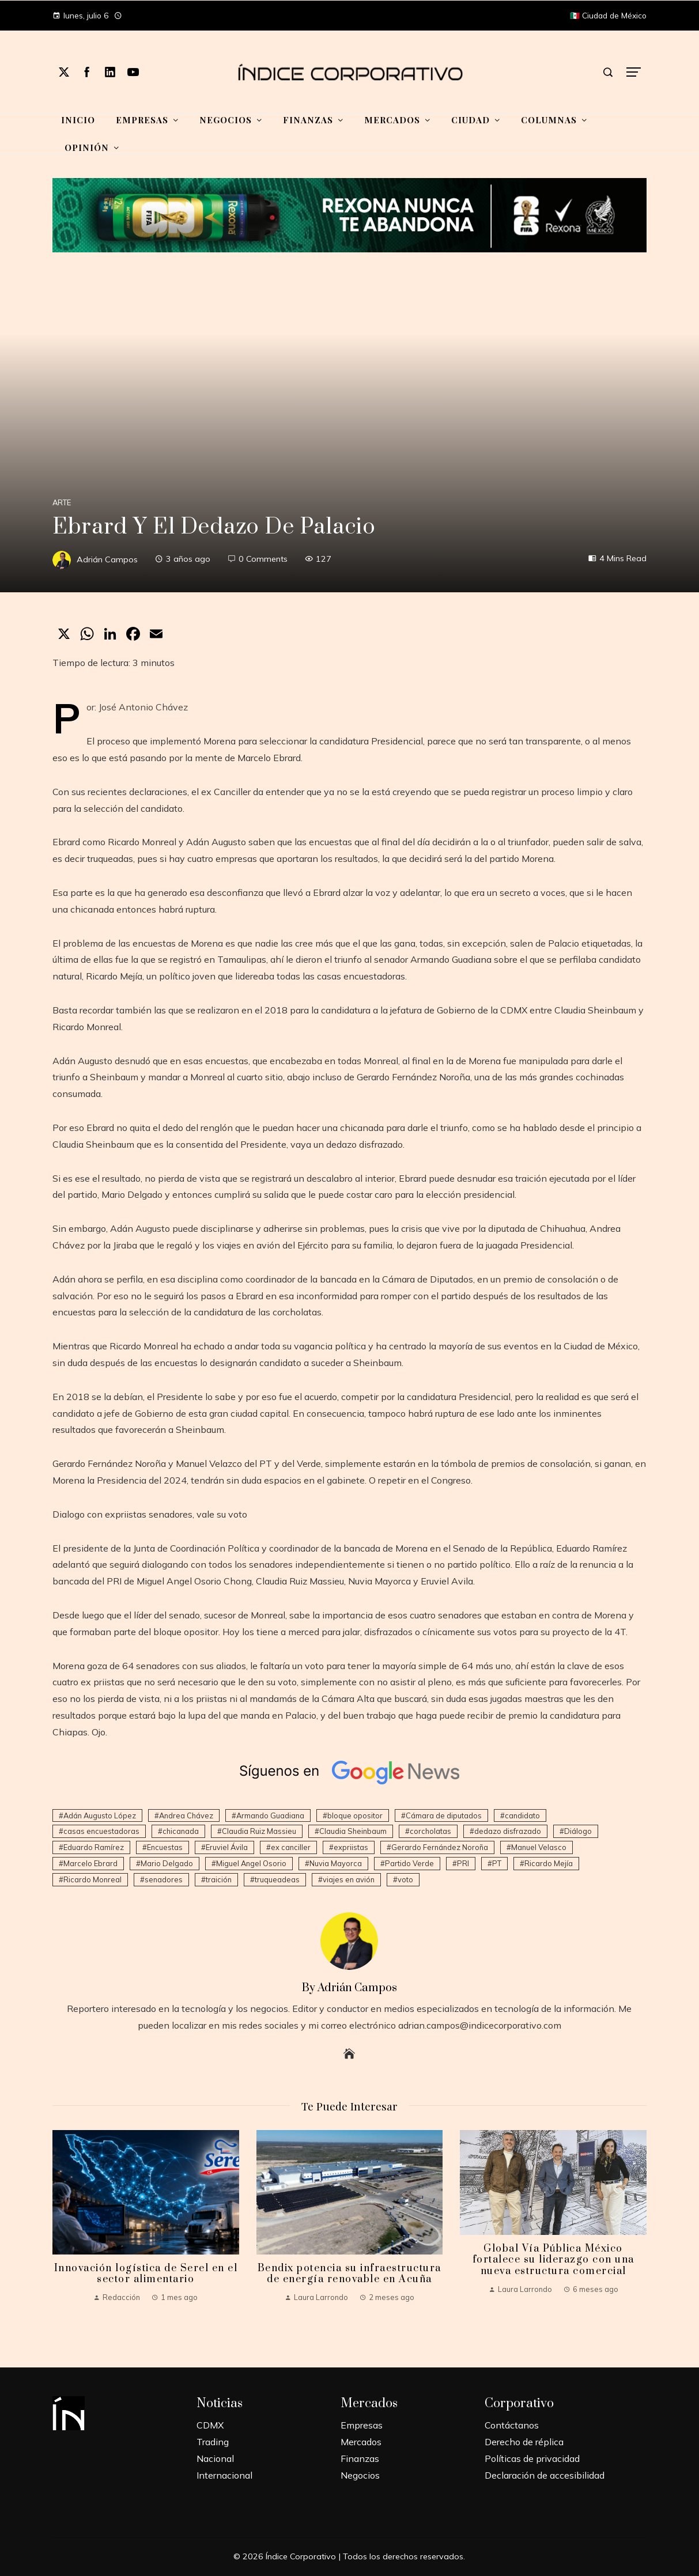 The width and height of the screenshot is (699, 2576). Describe the element at coordinates (210, 2425) in the screenshot. I see `CDMX` at that location.